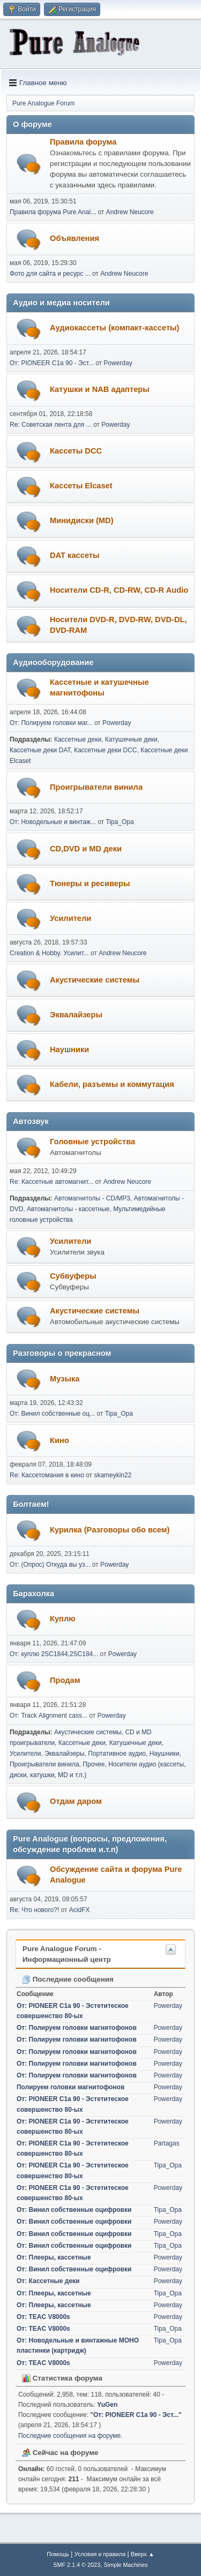 Image resolution: width=201 pixels, height=2576 pixels. I want to click on От: Винил собственные оц..., so click(52, 1413).